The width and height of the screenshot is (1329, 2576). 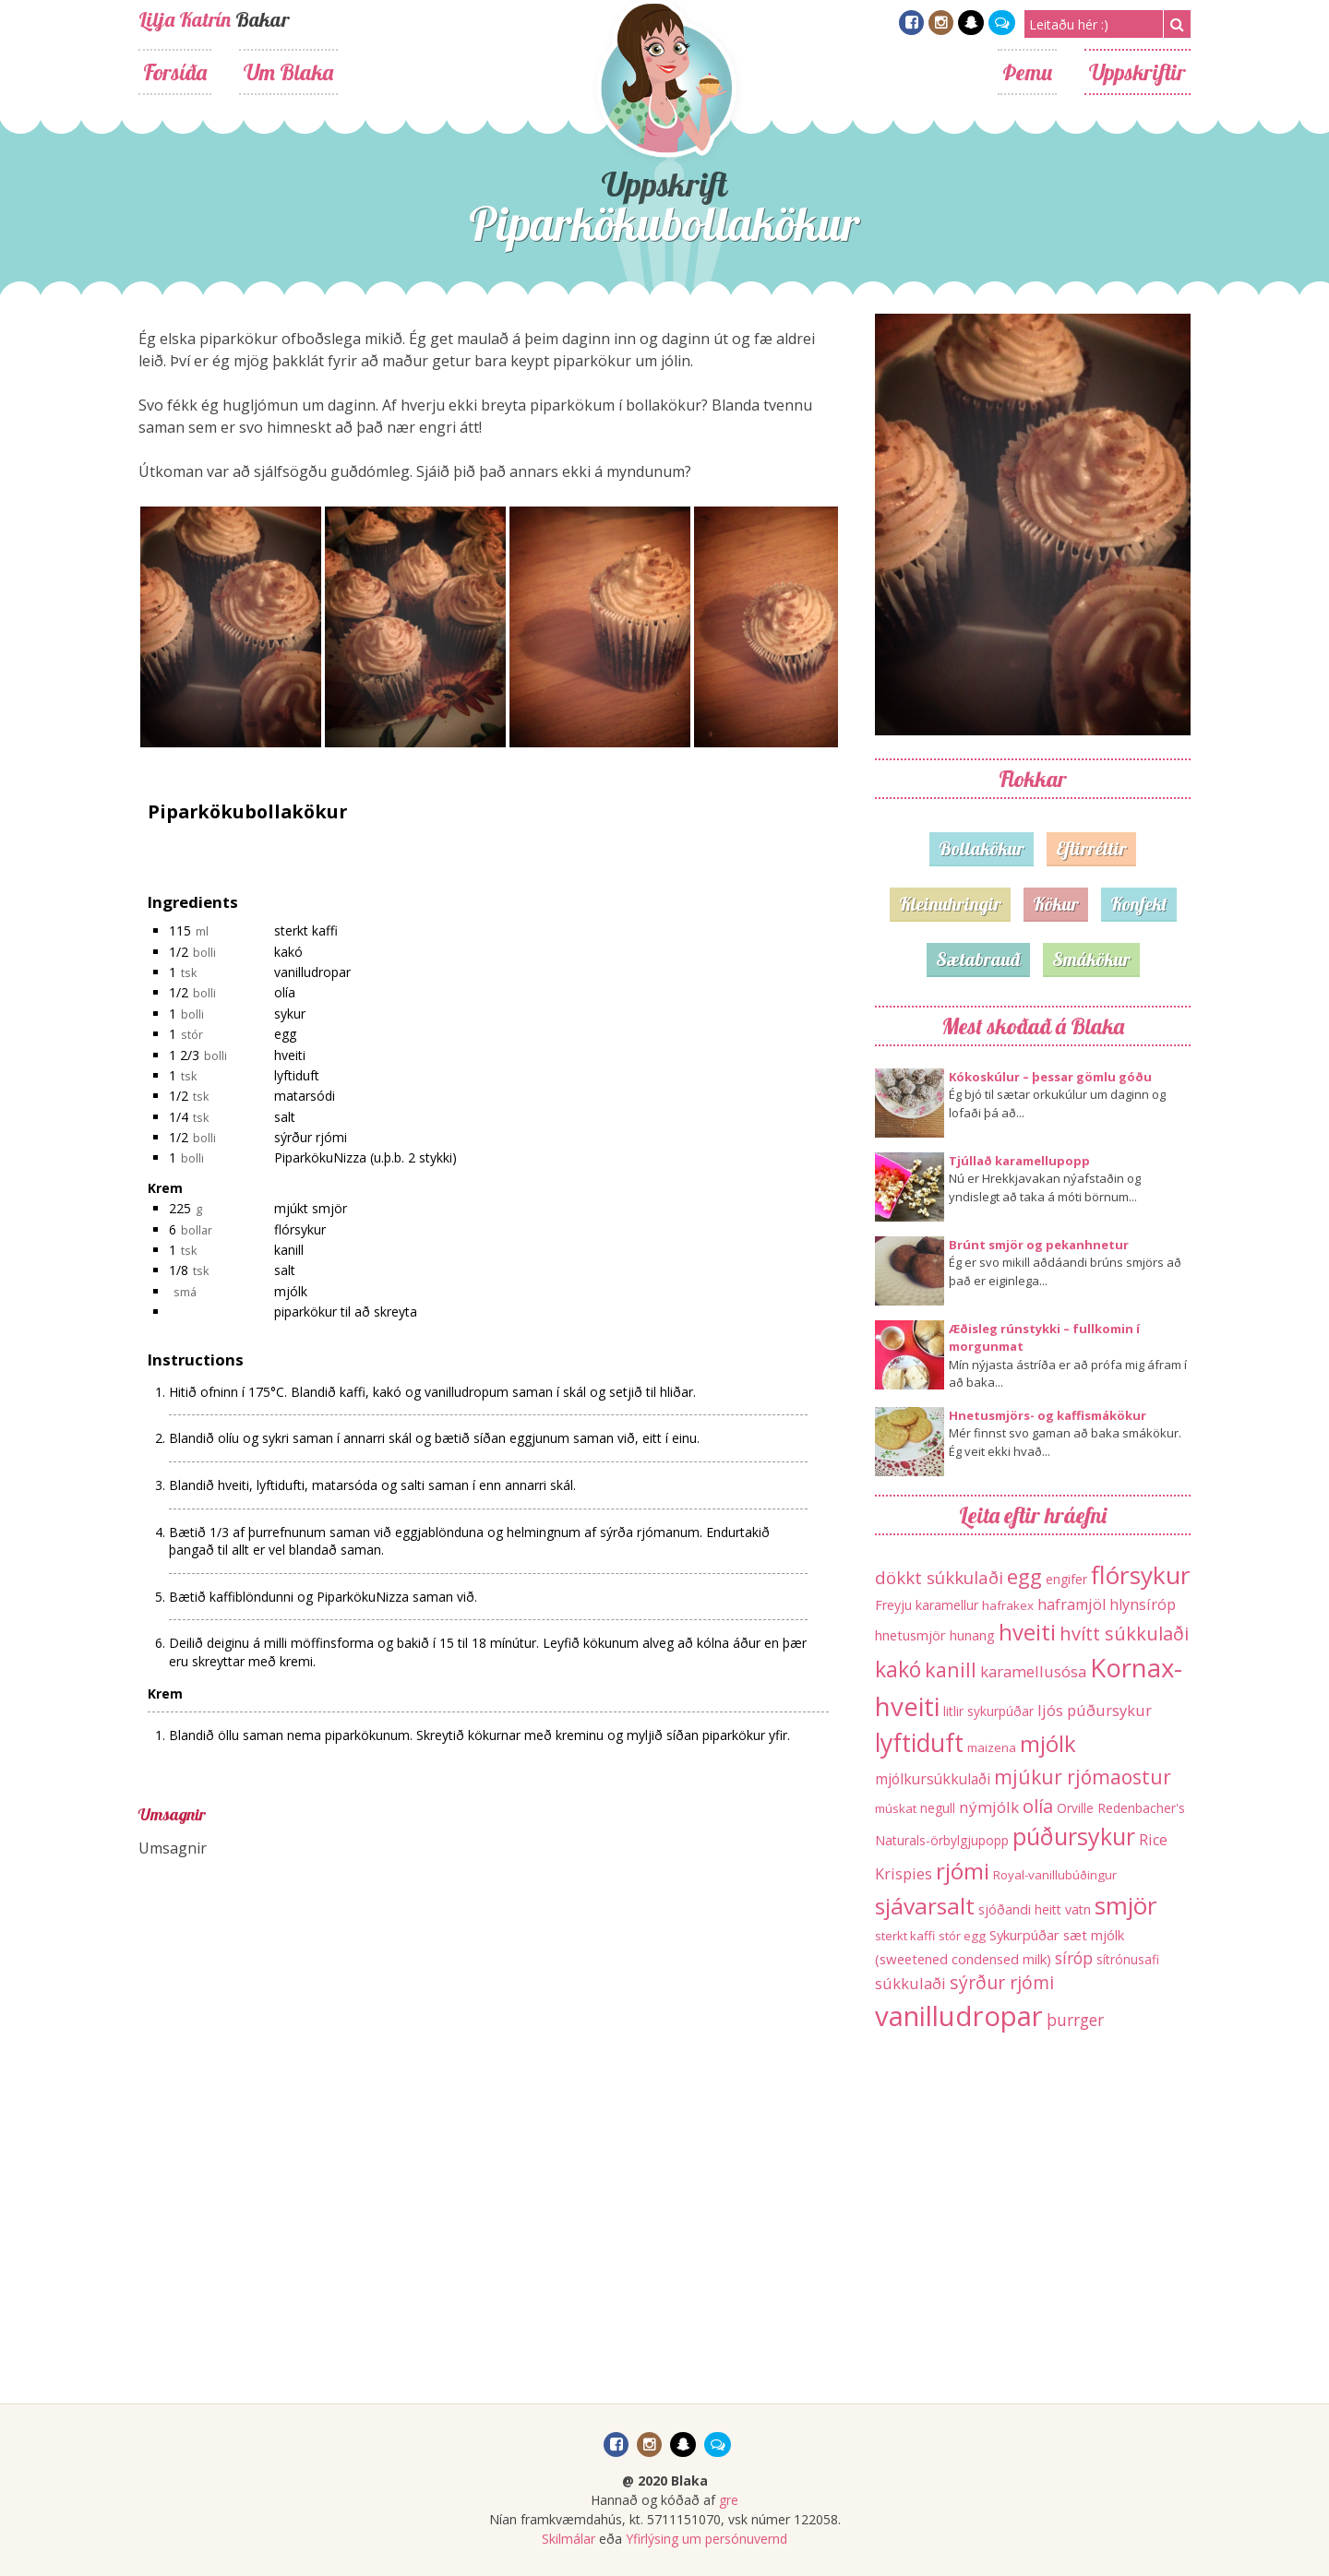 I want to click on flórsykur [flórsykur (120 hlutir)], so click(x=1141, y=1575).